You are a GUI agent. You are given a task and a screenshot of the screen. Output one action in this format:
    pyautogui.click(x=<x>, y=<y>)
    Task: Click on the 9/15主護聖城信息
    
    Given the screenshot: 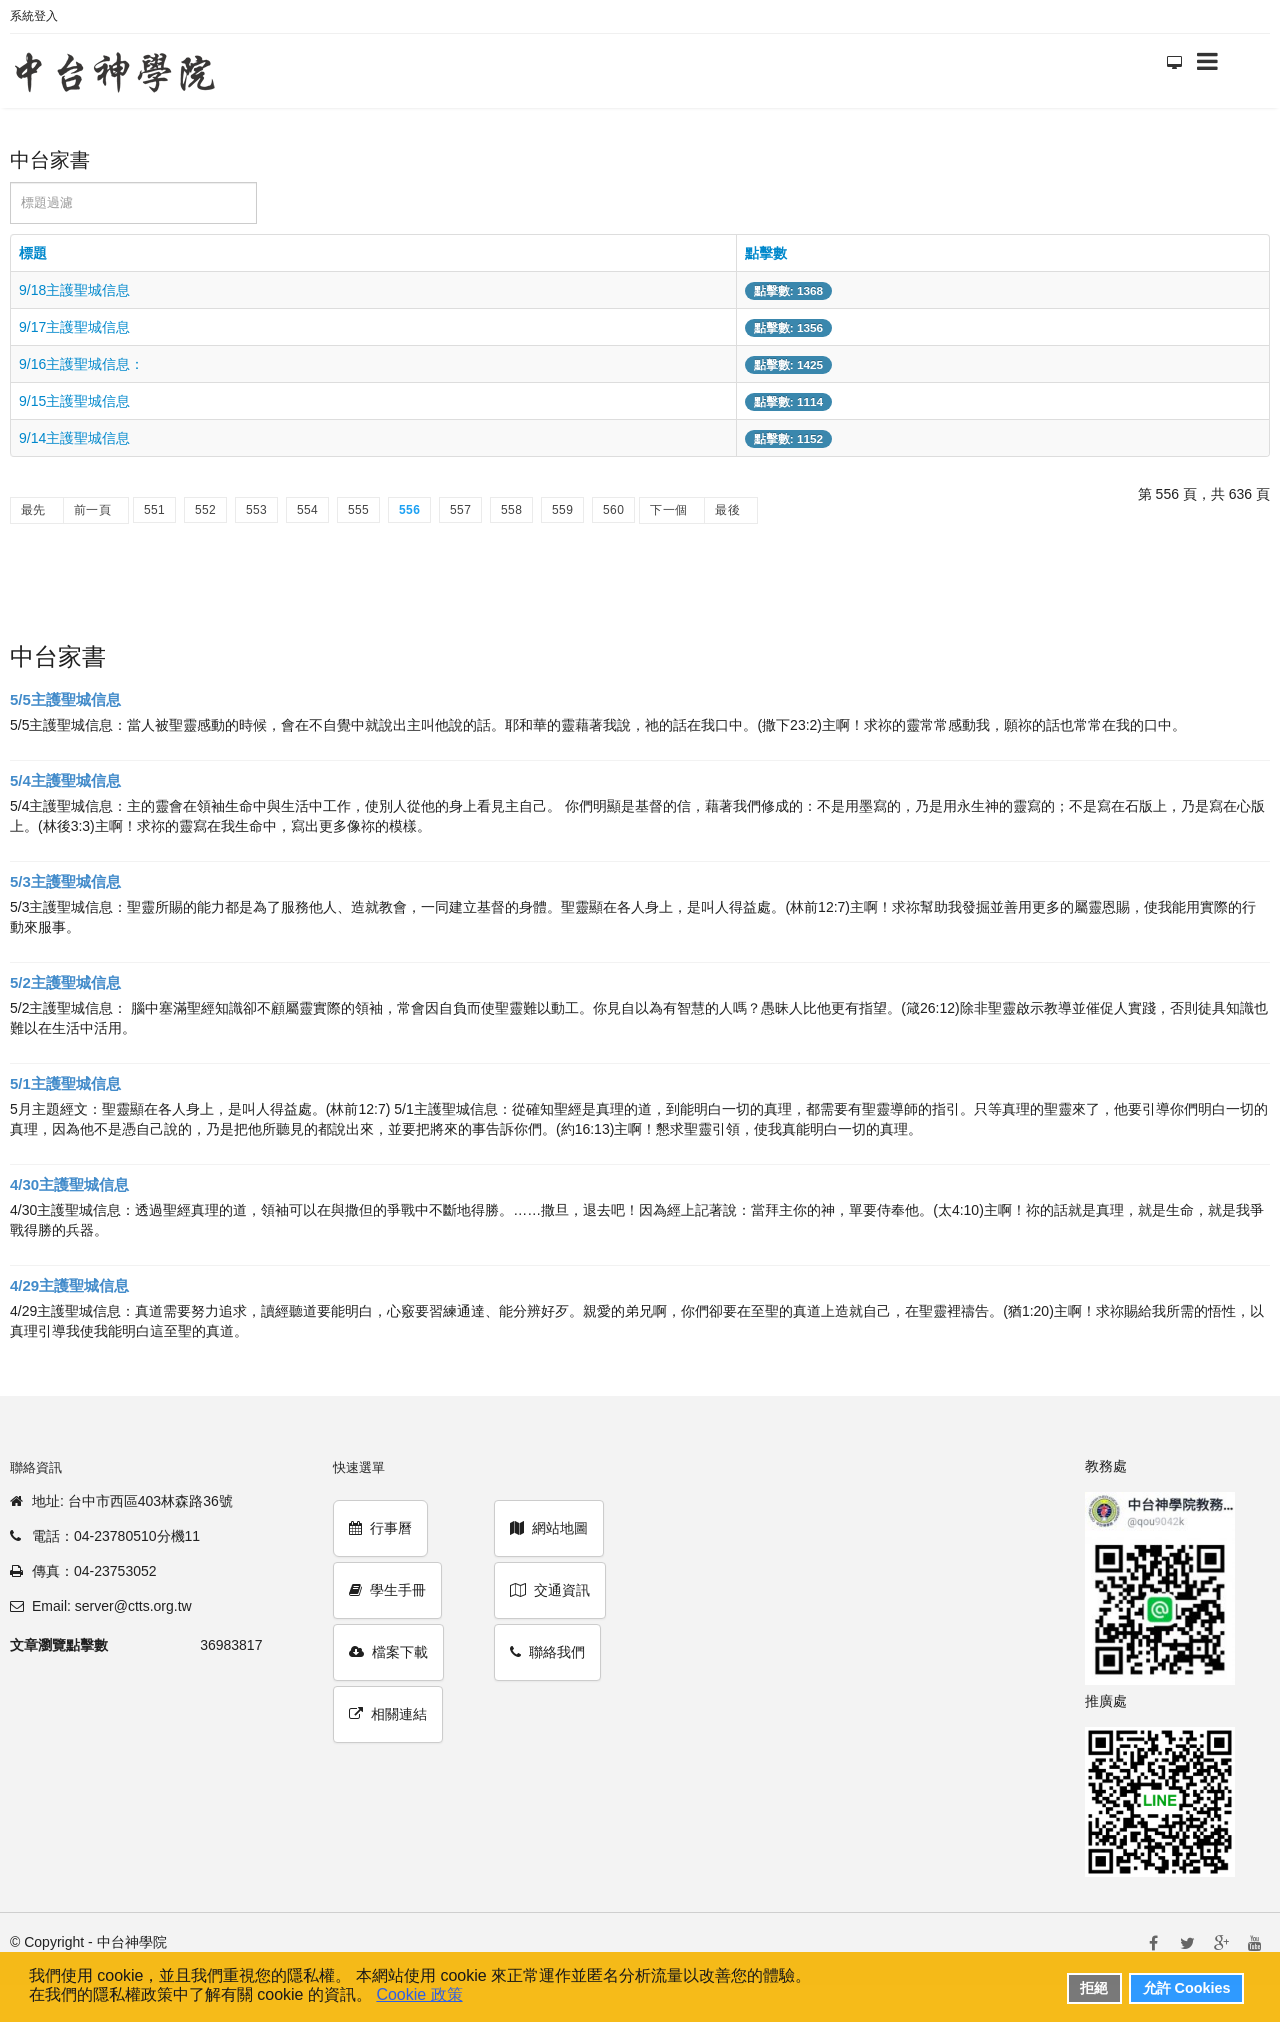 What is the action you would take?
    pyautogui.click(x=74, y=401)
    